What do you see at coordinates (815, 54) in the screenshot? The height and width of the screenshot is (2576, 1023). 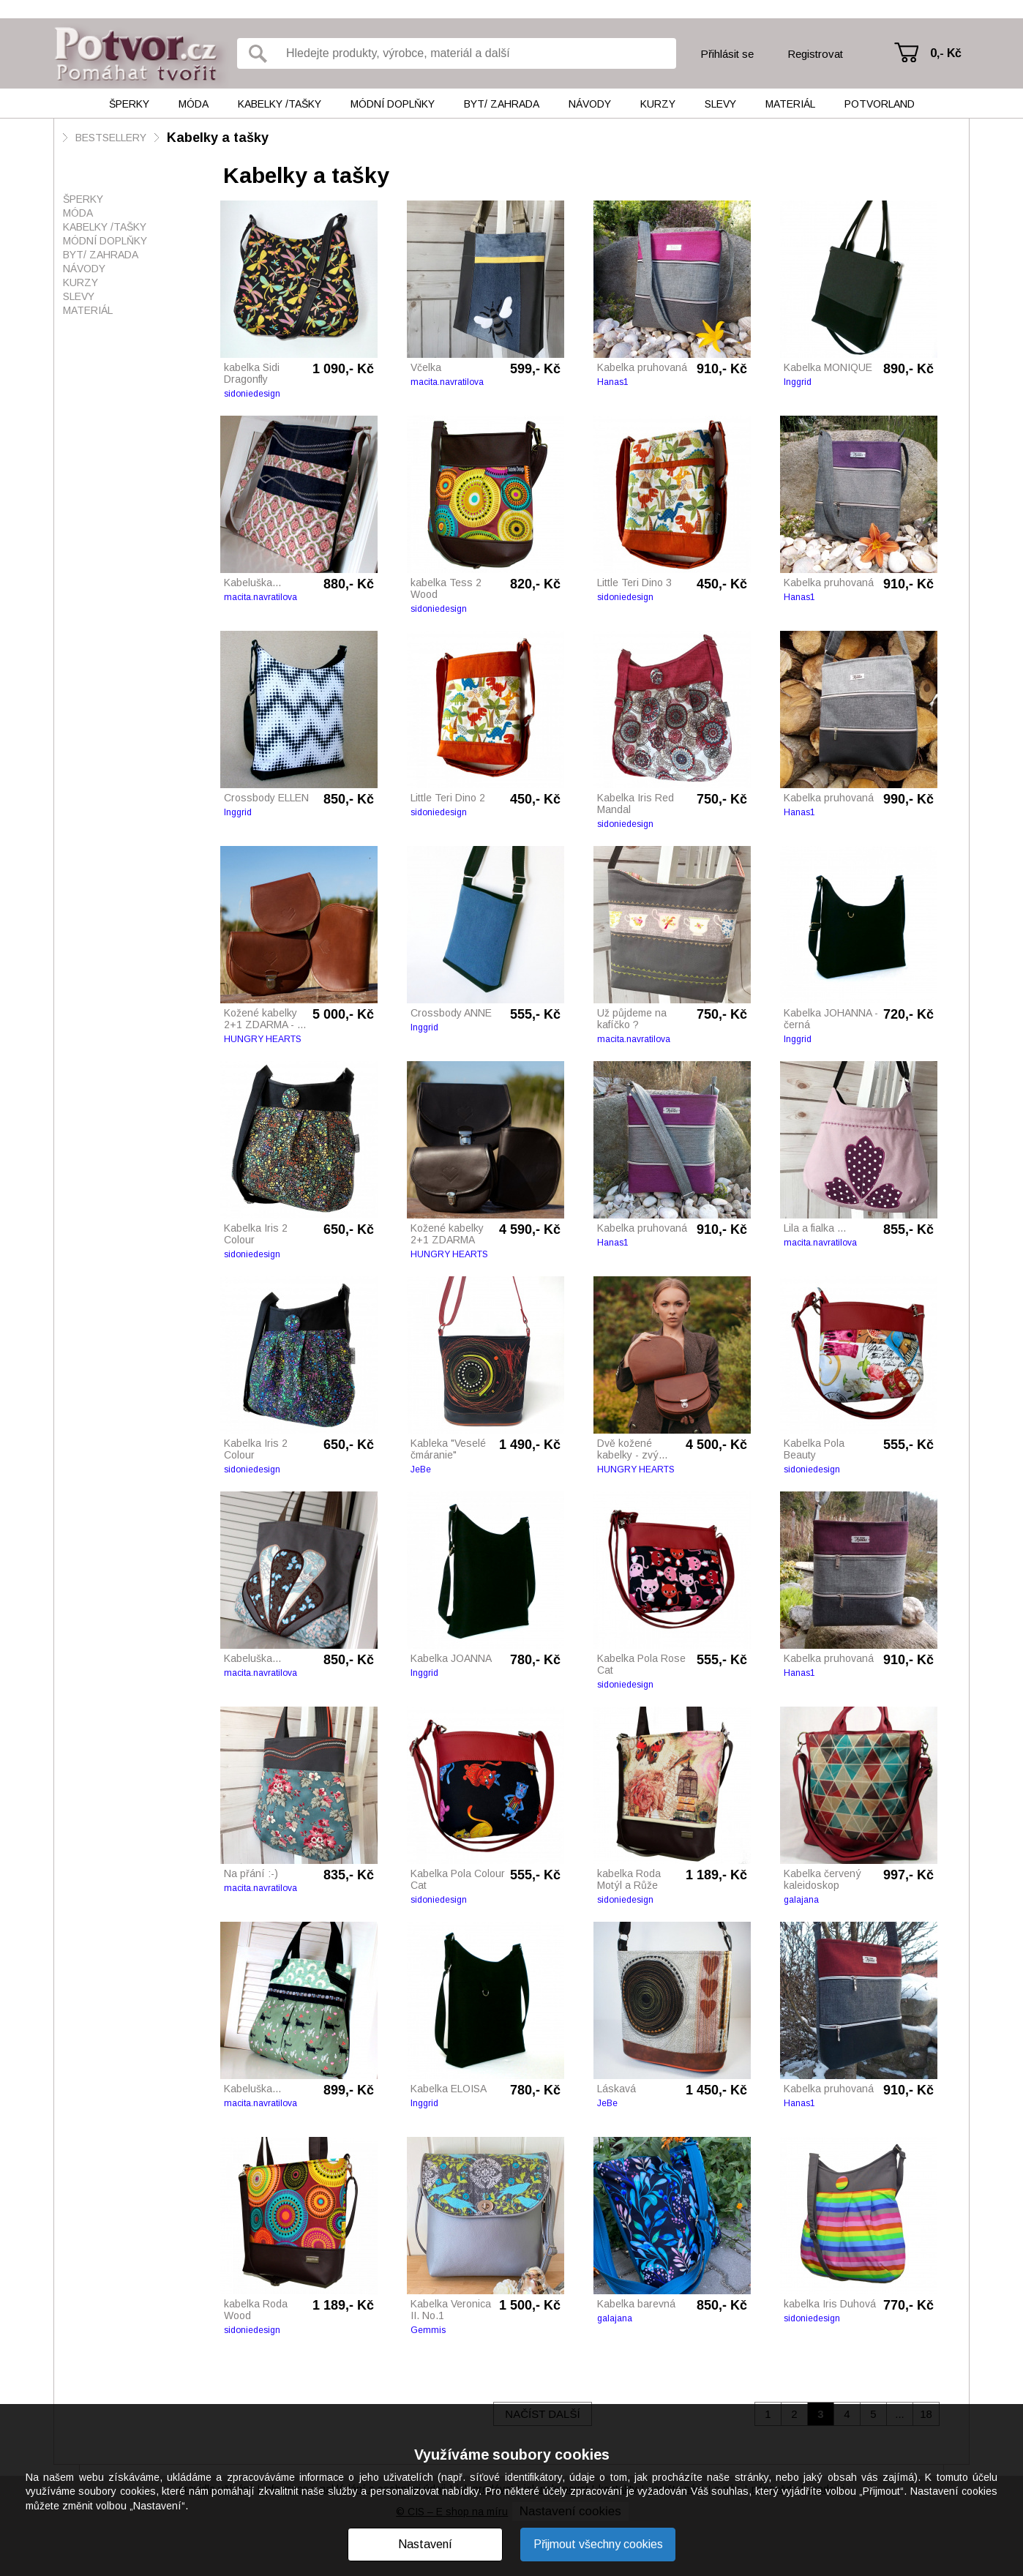 I see `Registrovat` at bounding box center [815, 54].